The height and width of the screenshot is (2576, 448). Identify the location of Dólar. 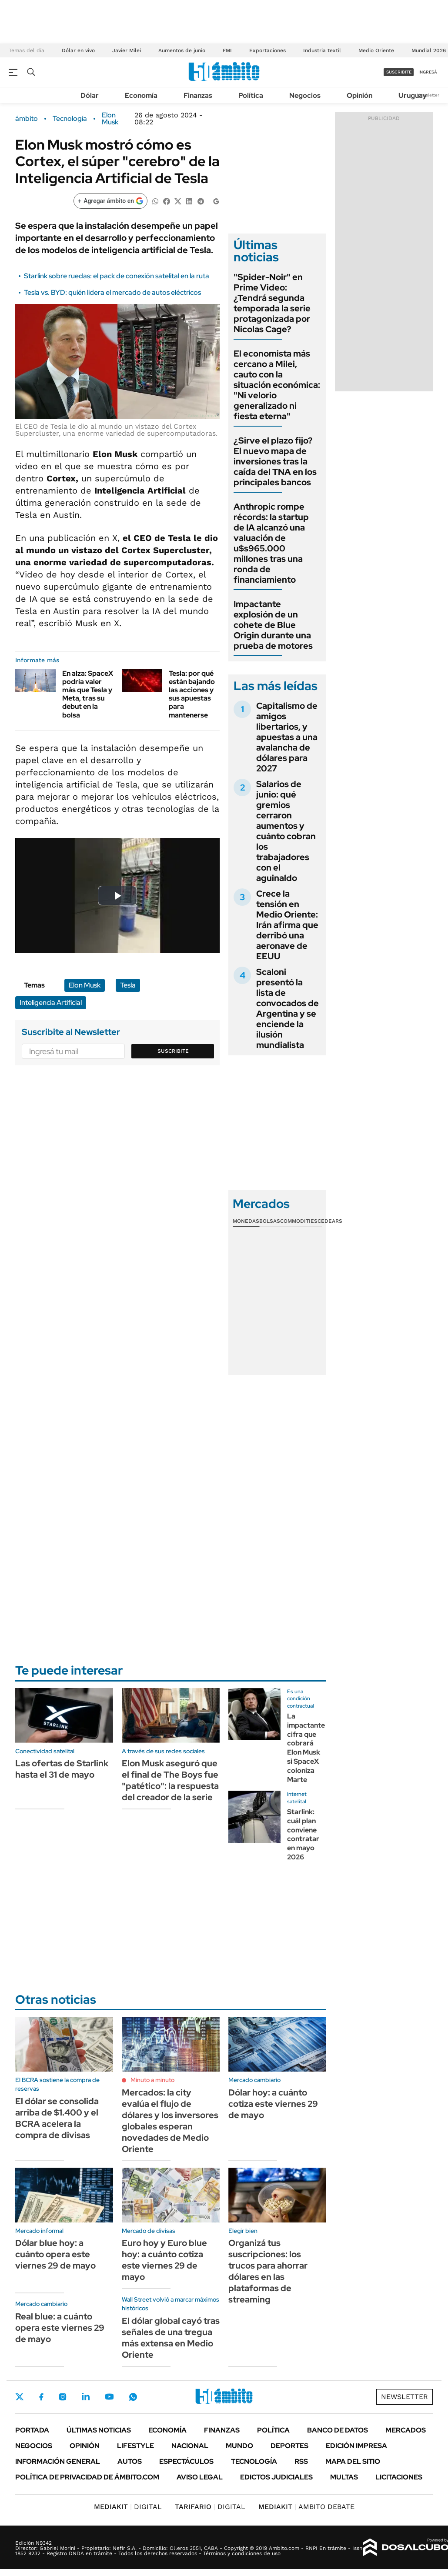
(89, 95).